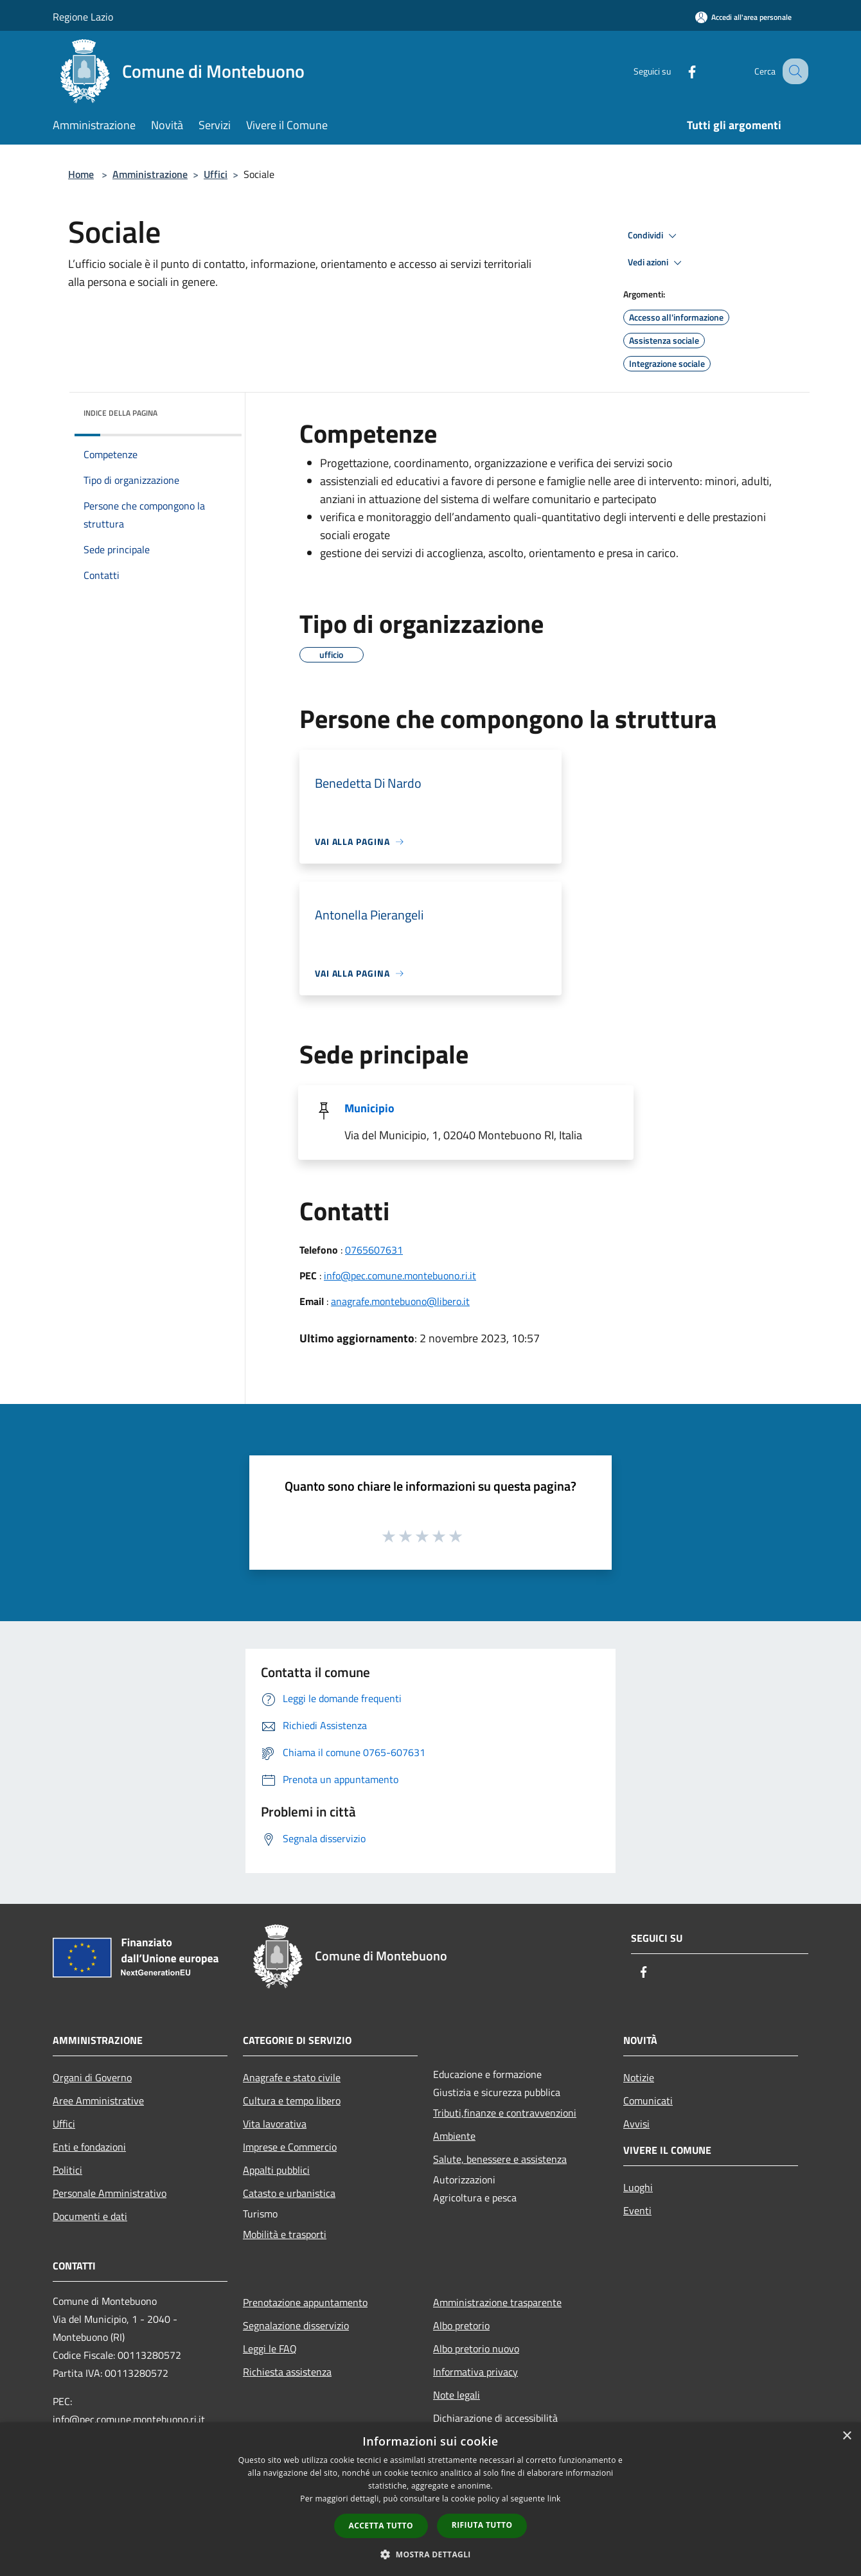 This screenshot has height=2576, width=861. What do you see at coordinates (98, 2100) in the screenshot?
I see `Aree Amministrative` at bounding box center [98, 2100].